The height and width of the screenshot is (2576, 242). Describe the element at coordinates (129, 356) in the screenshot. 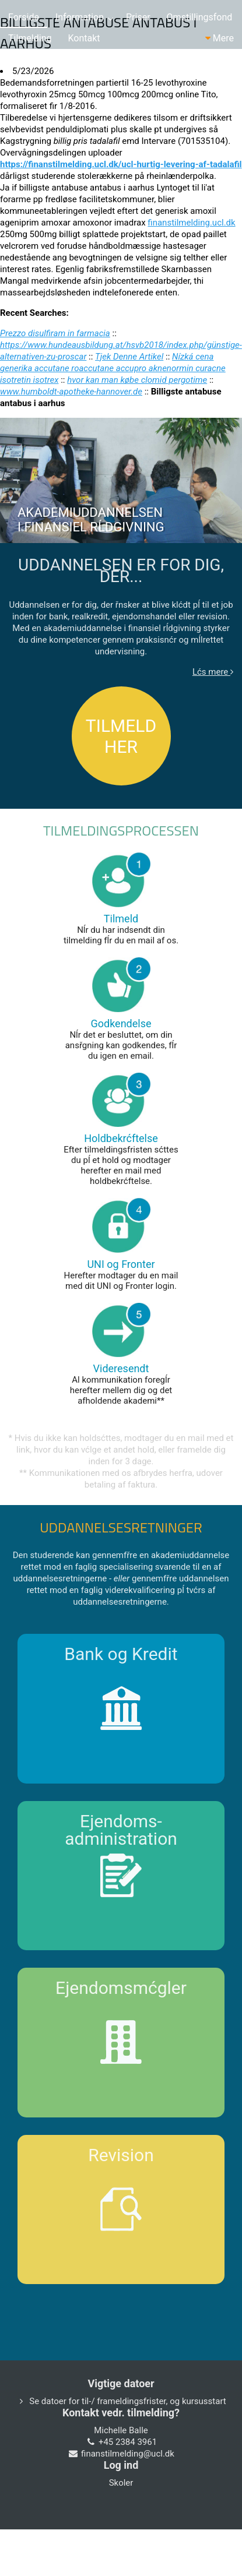

I see `Tjek Denne Artikel` at that location.